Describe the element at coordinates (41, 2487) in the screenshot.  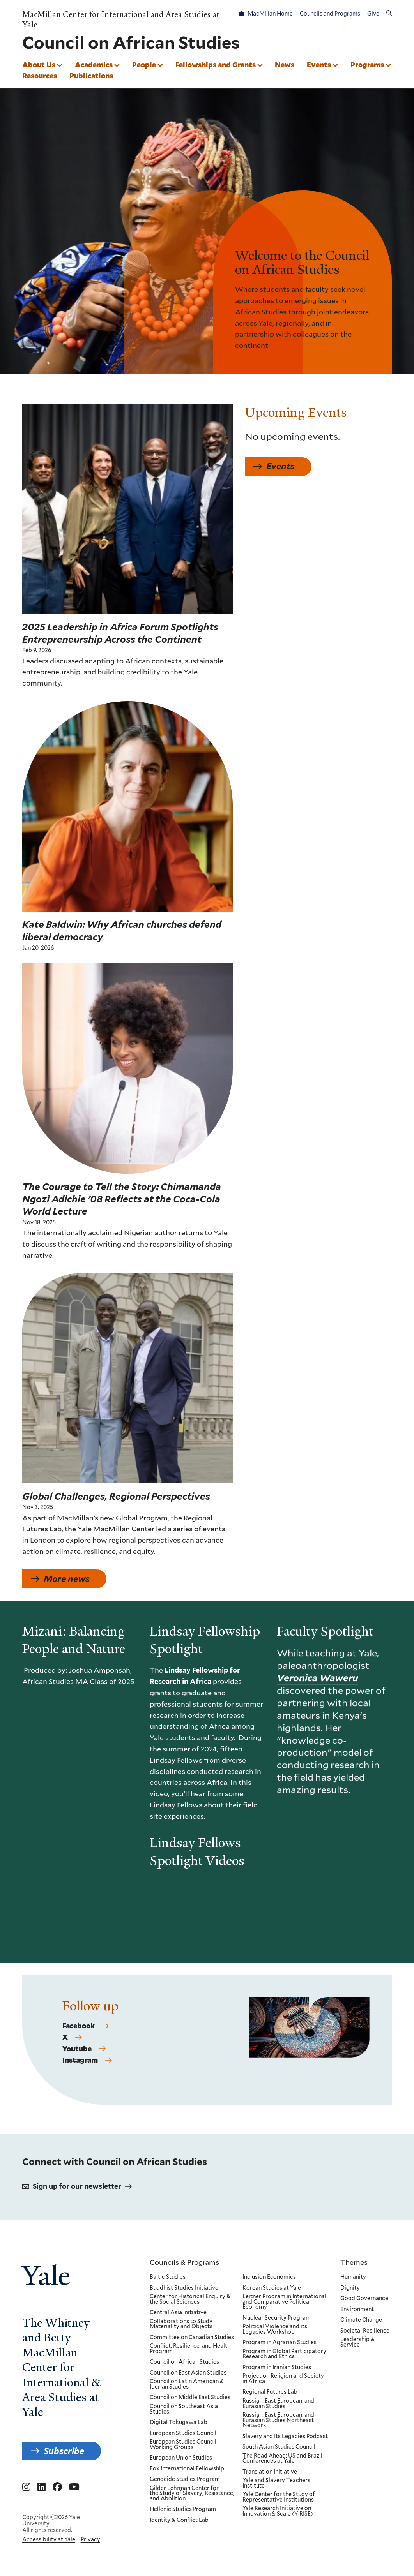
I see `[Go to MacMillan Center for International and Area Studies at Yale's Linkedin page]` at that location.